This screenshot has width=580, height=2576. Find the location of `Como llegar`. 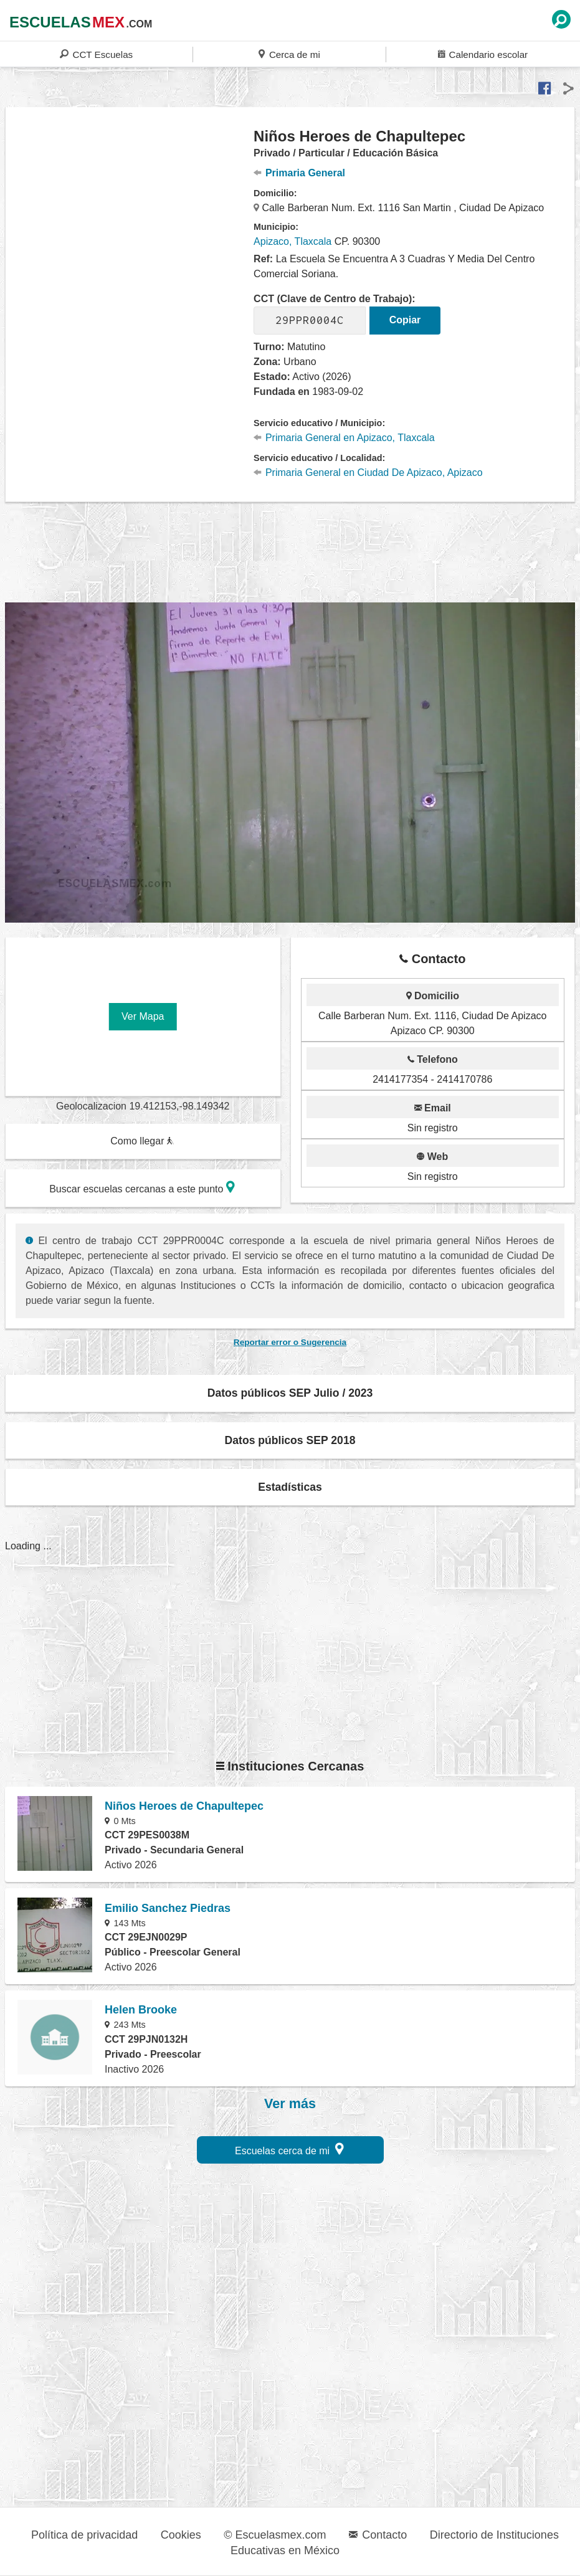

Como llegar is located at coordinates (142, 1141).